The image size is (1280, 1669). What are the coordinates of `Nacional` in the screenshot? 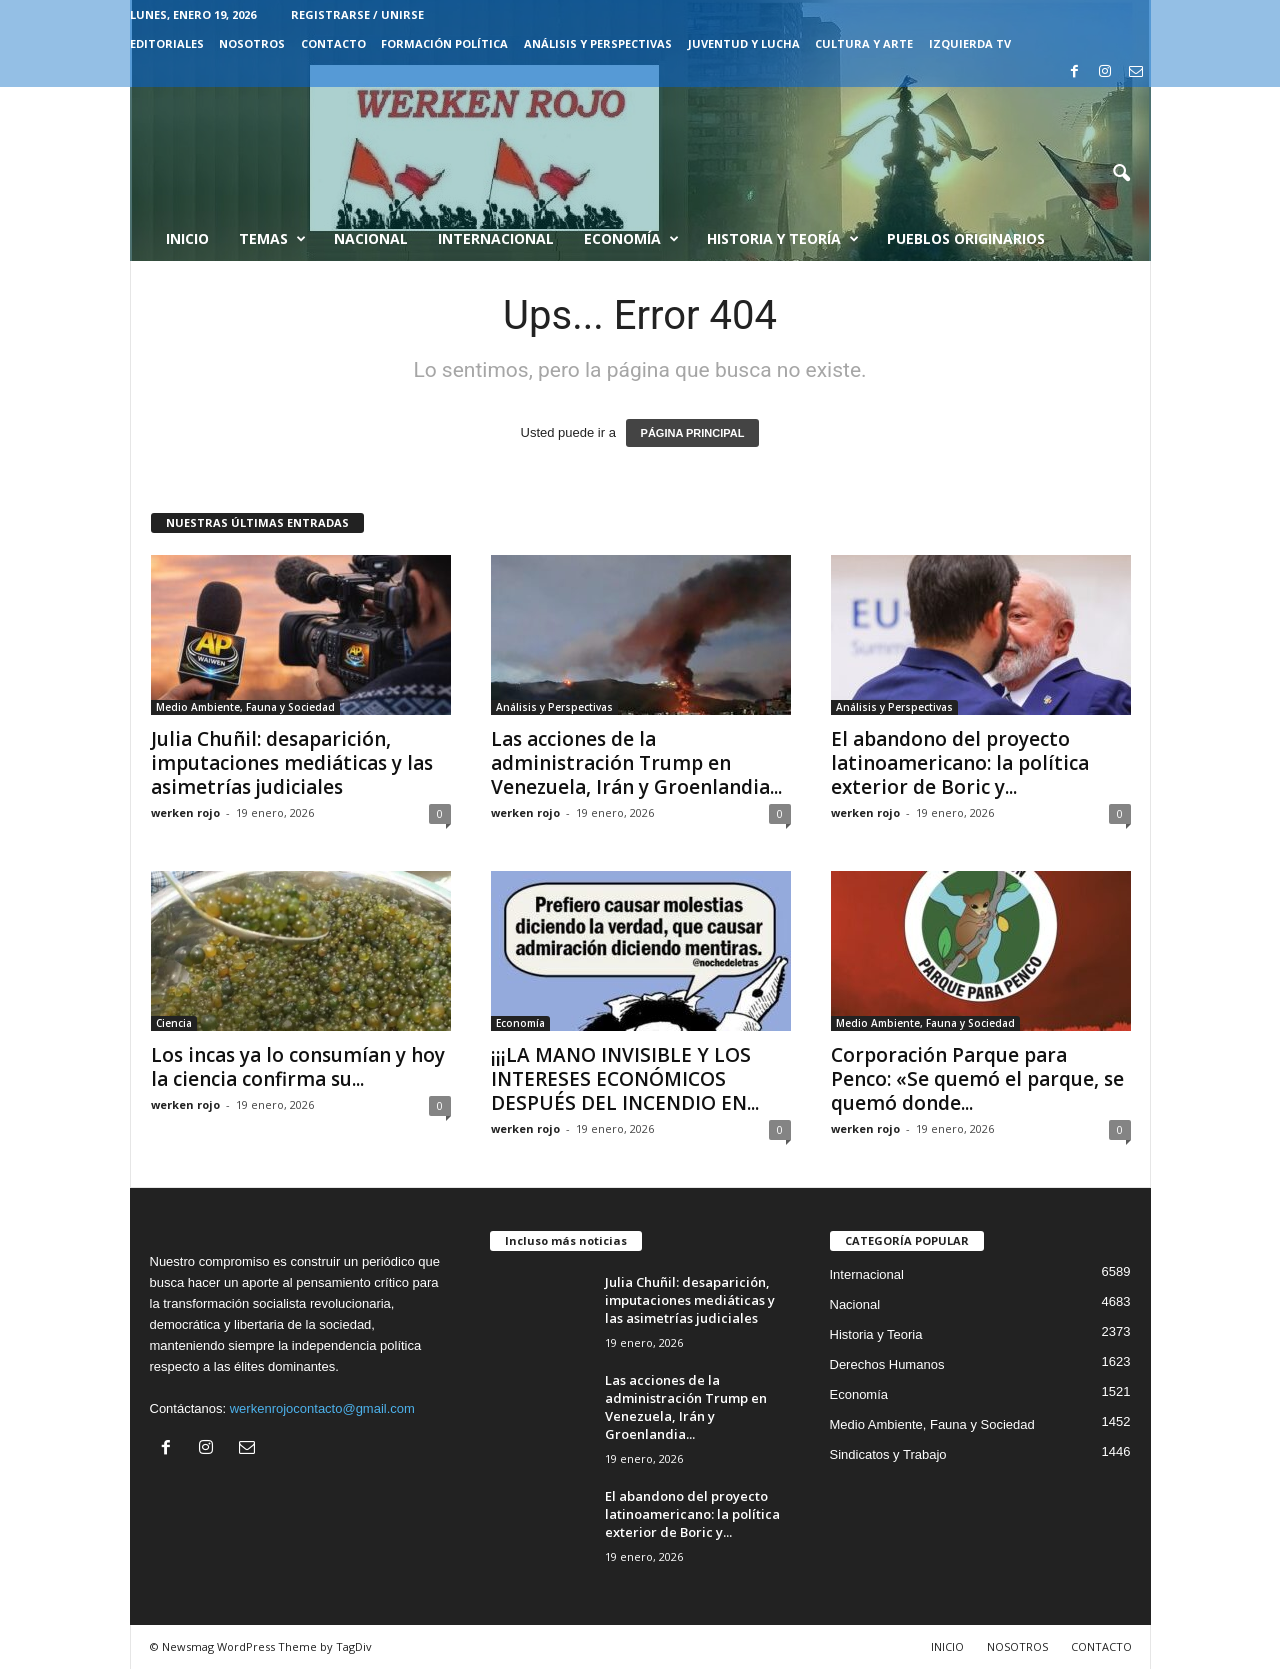 It's located at (371, 238).